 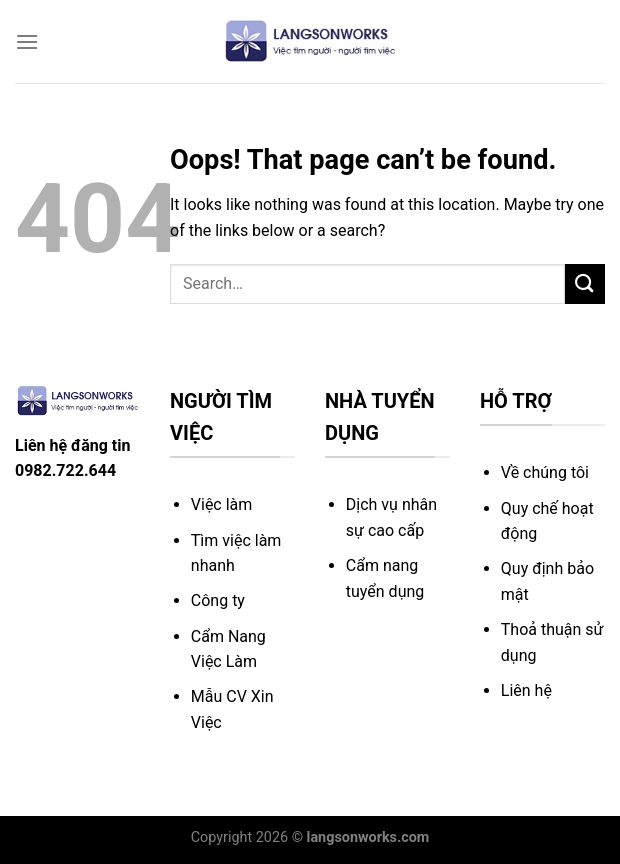 What do you see at coordinates (585, 283) in the screenshot?
I see `[Submit]` at bounding box center [585, 283].